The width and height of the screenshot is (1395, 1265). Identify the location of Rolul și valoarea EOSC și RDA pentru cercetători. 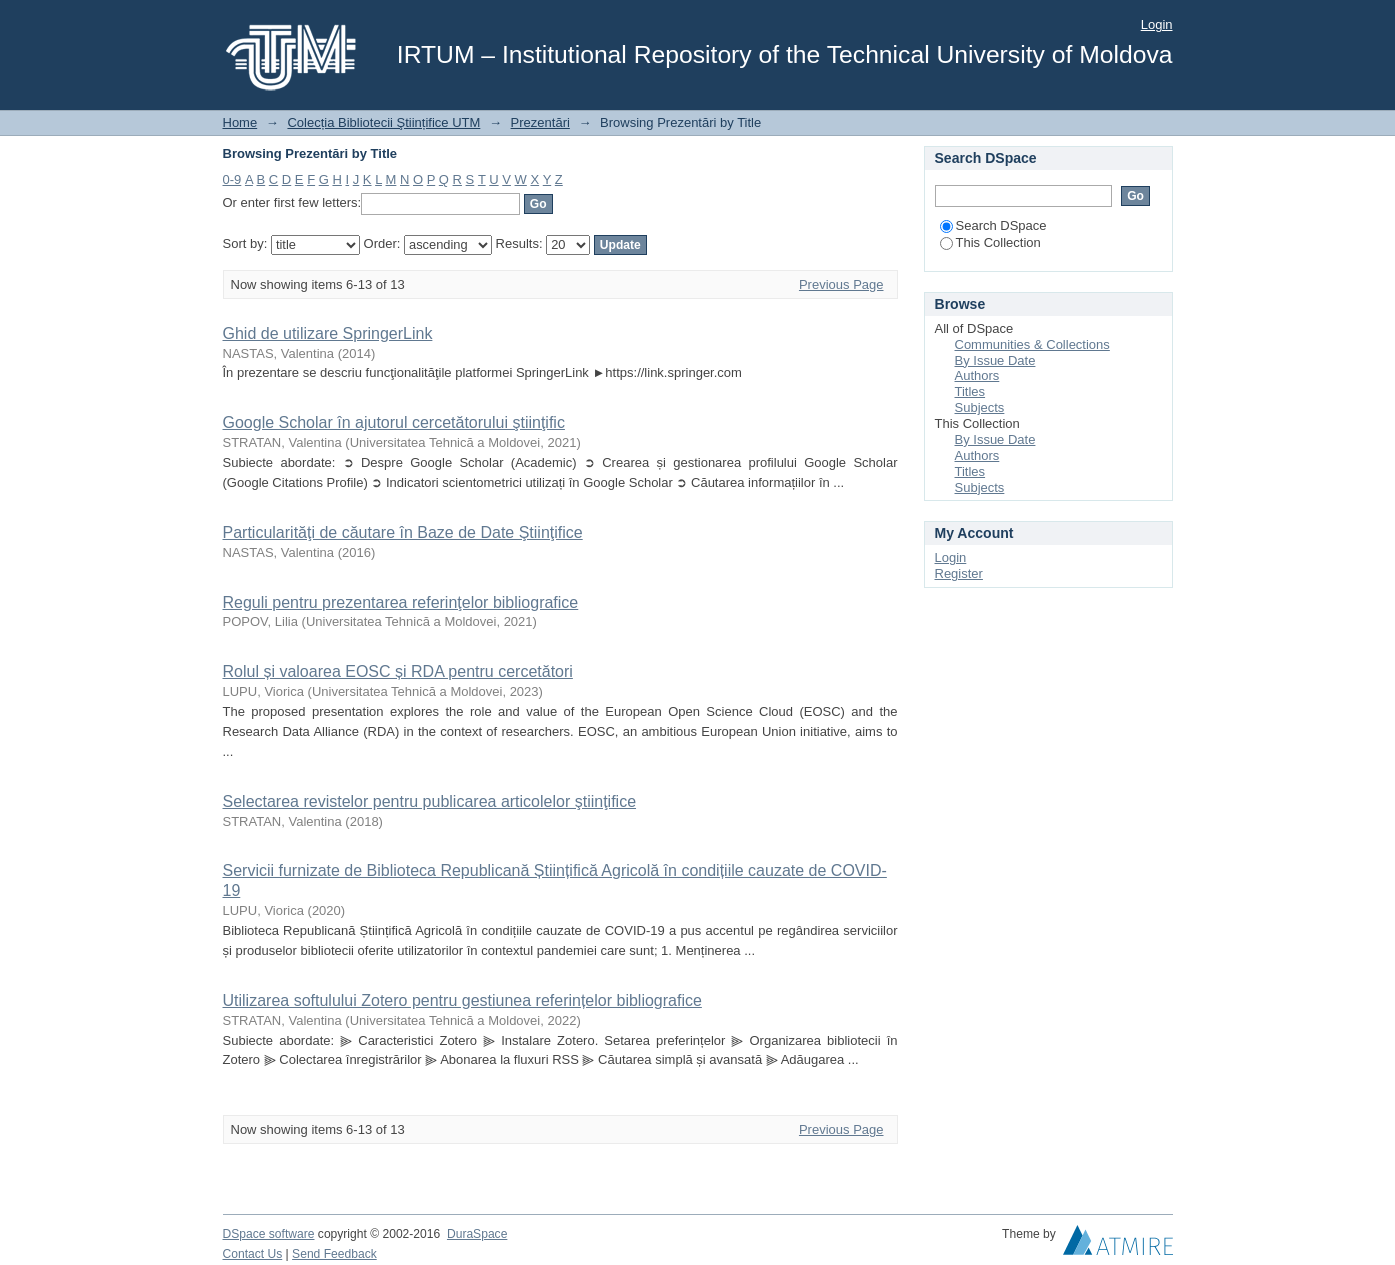
(398, 671).